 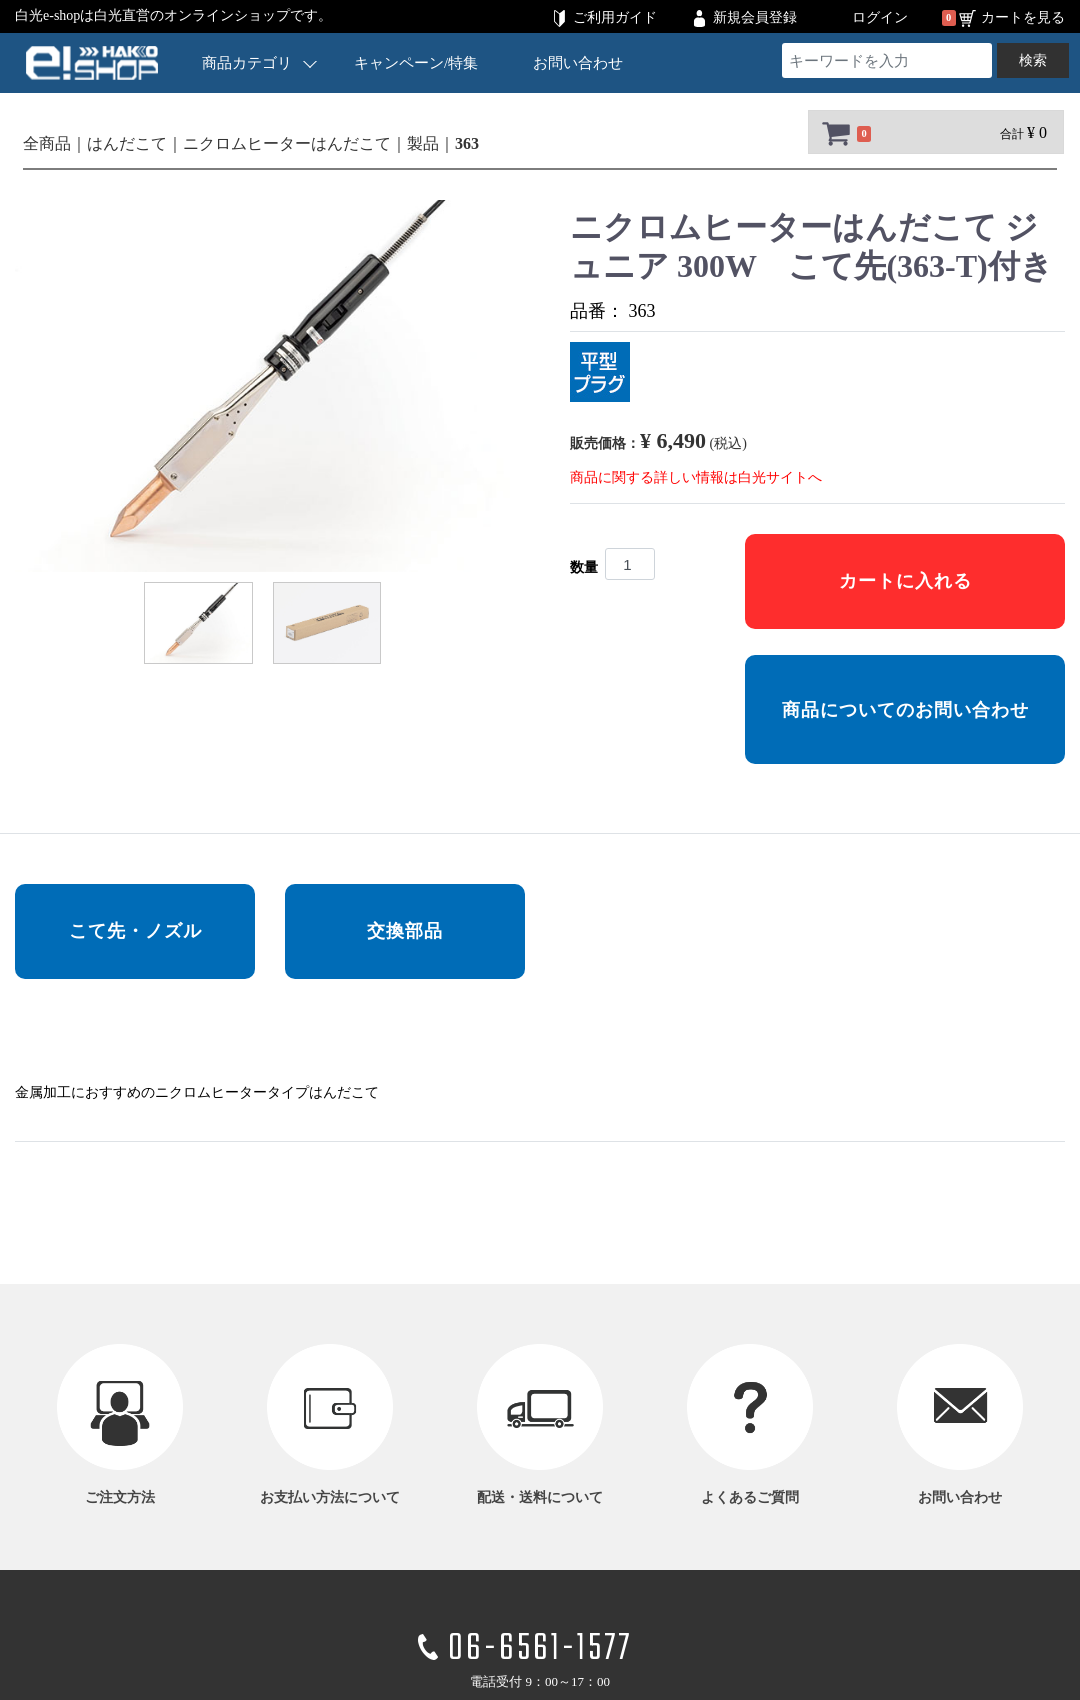 What do you see at coordinates (135, 931) in the screenshot?
I see `こて先・ノズル` at bounding box center [135, 931].